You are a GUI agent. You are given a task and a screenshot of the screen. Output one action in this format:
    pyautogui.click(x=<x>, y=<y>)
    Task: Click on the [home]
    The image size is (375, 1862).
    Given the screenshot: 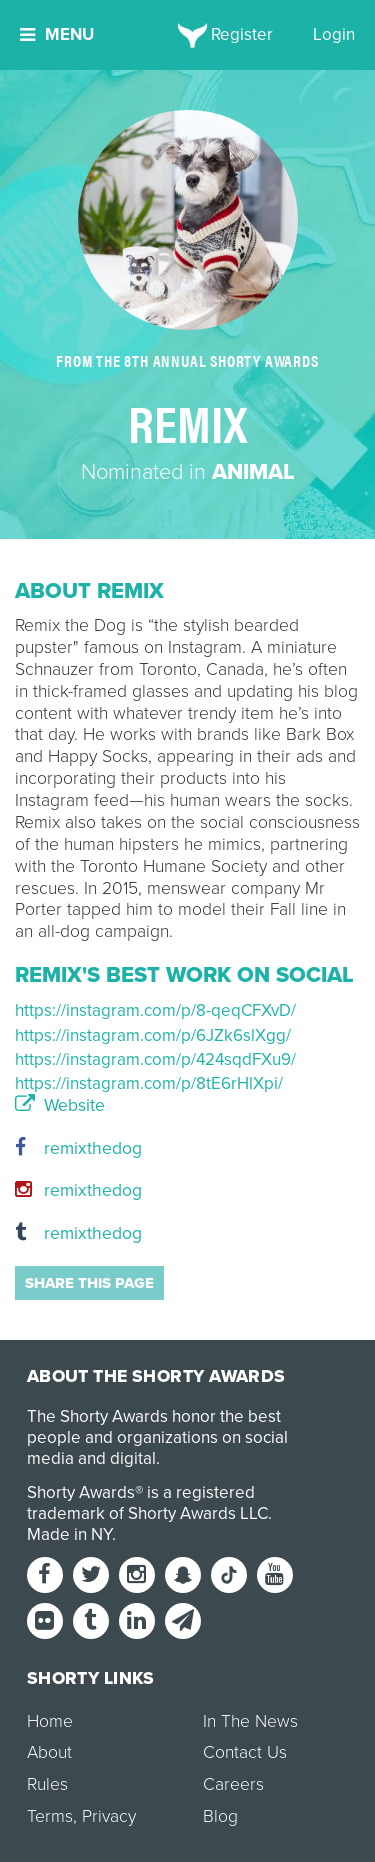 What is the action you would take?
    pyautogui.click(x=187, y=35)
    